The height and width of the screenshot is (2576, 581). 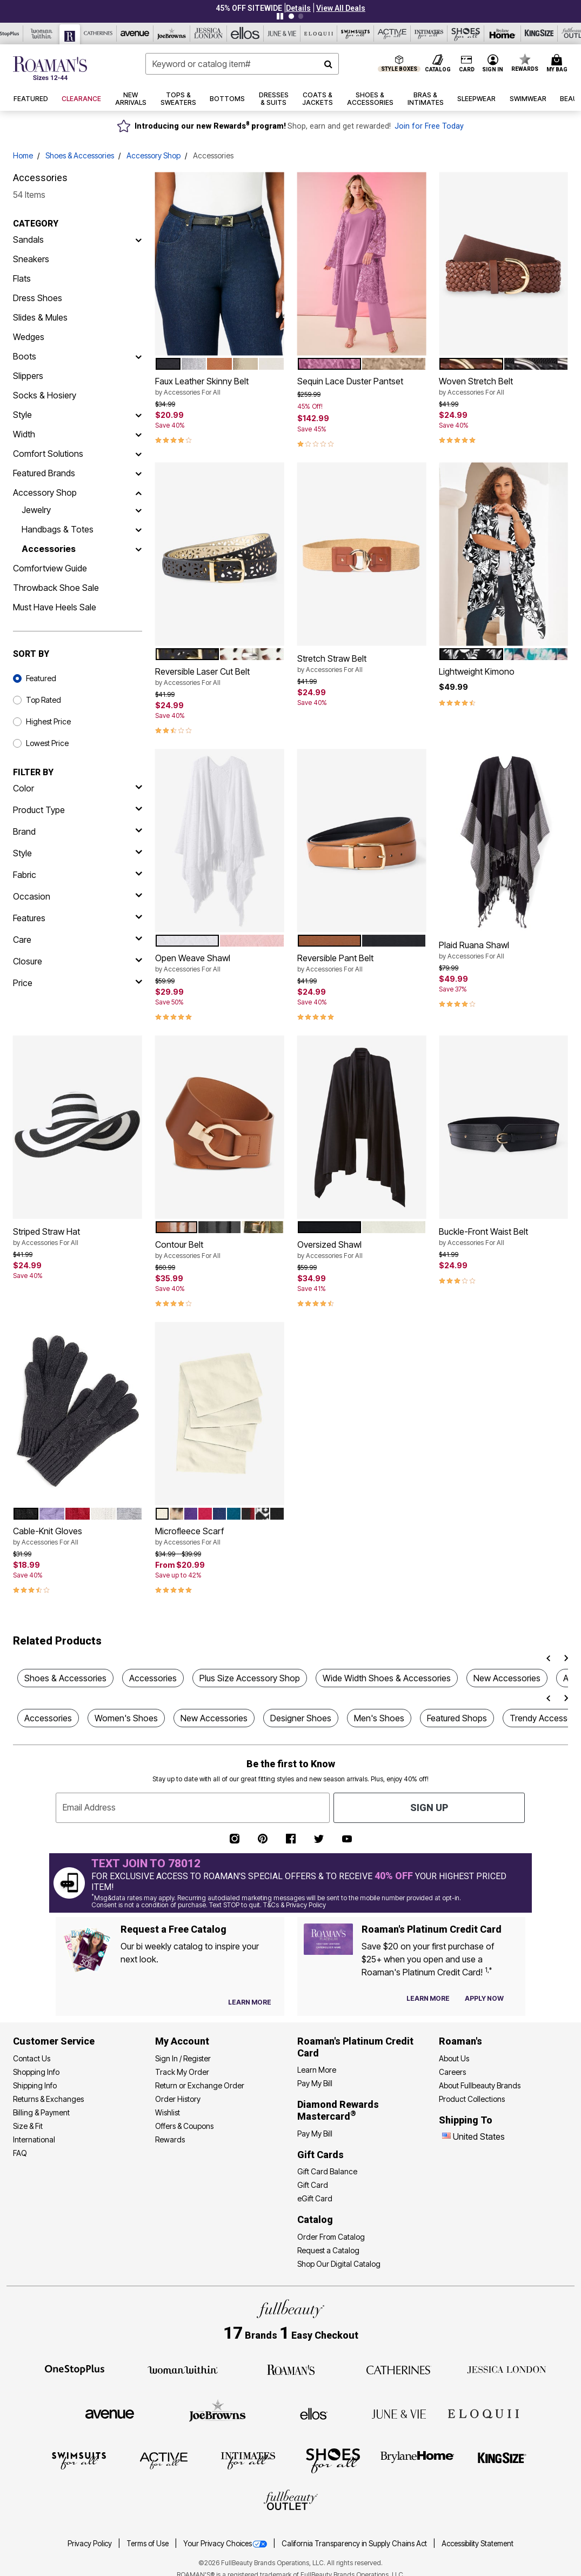 What do you see at coordinates (77, 961) in the screenshot?
I see `[closure]` at bounding box center [77, 961].